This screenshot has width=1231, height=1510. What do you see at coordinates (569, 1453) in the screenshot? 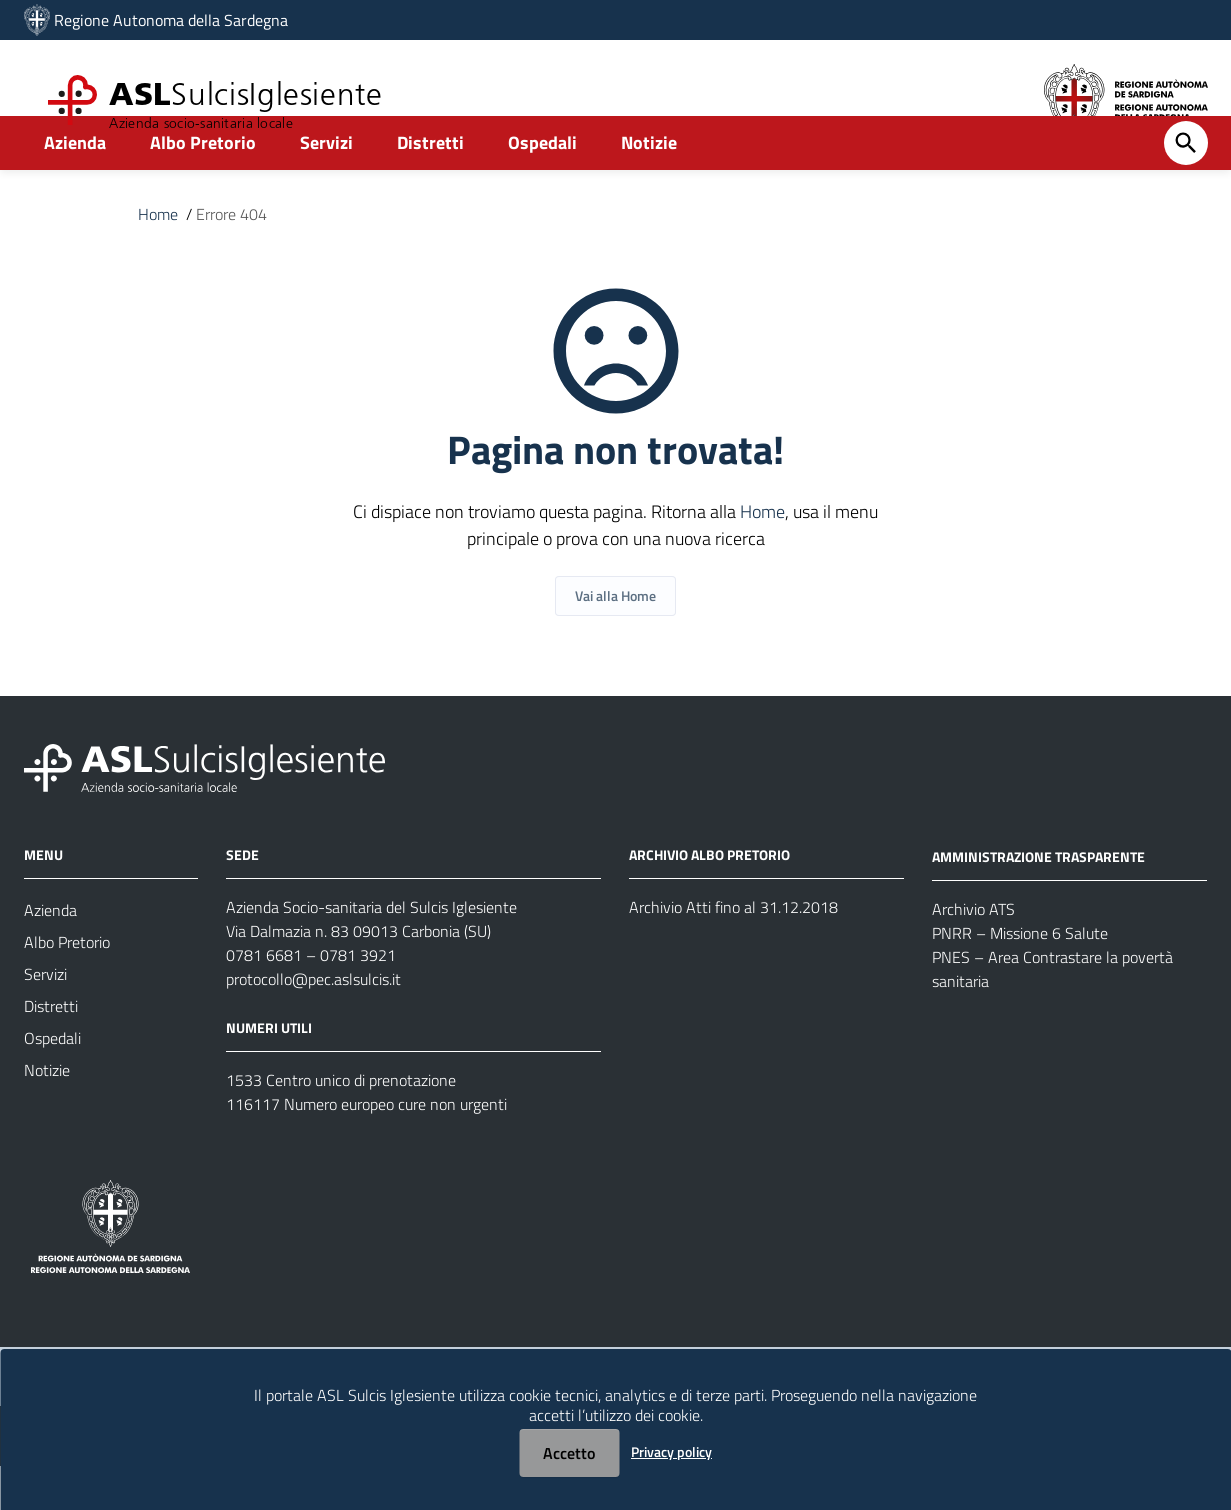
I see `Accetto` at bounding box center [569, 1453].